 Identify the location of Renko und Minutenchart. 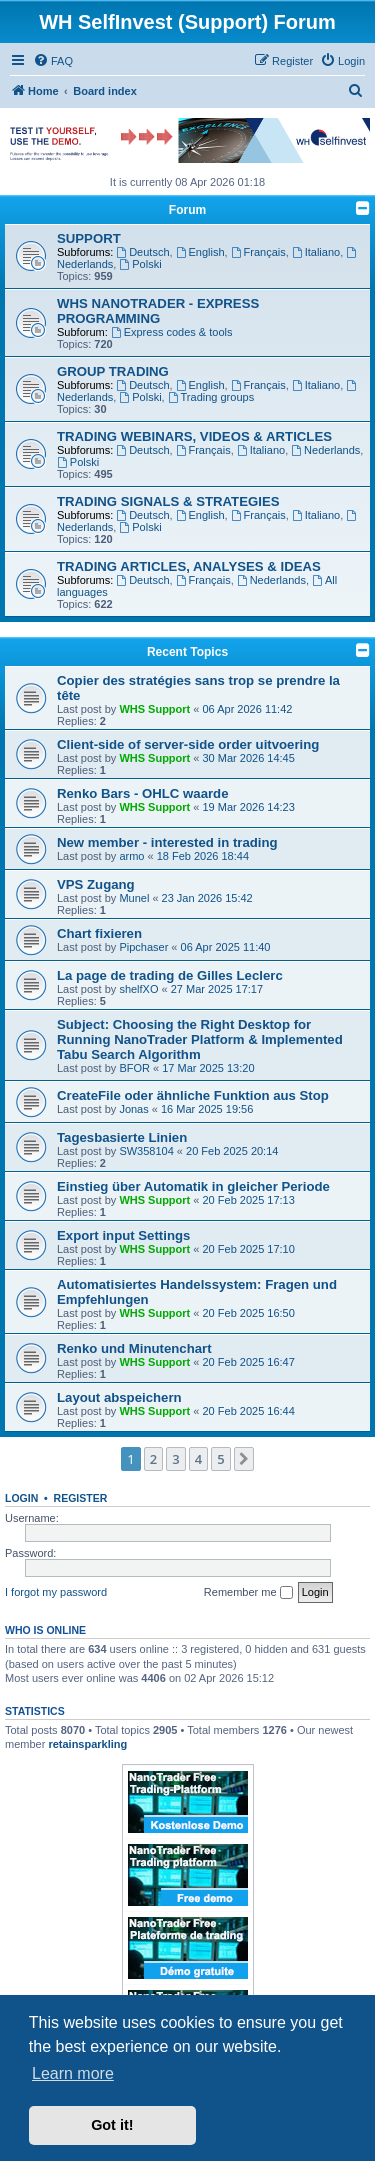
(134, 1348).